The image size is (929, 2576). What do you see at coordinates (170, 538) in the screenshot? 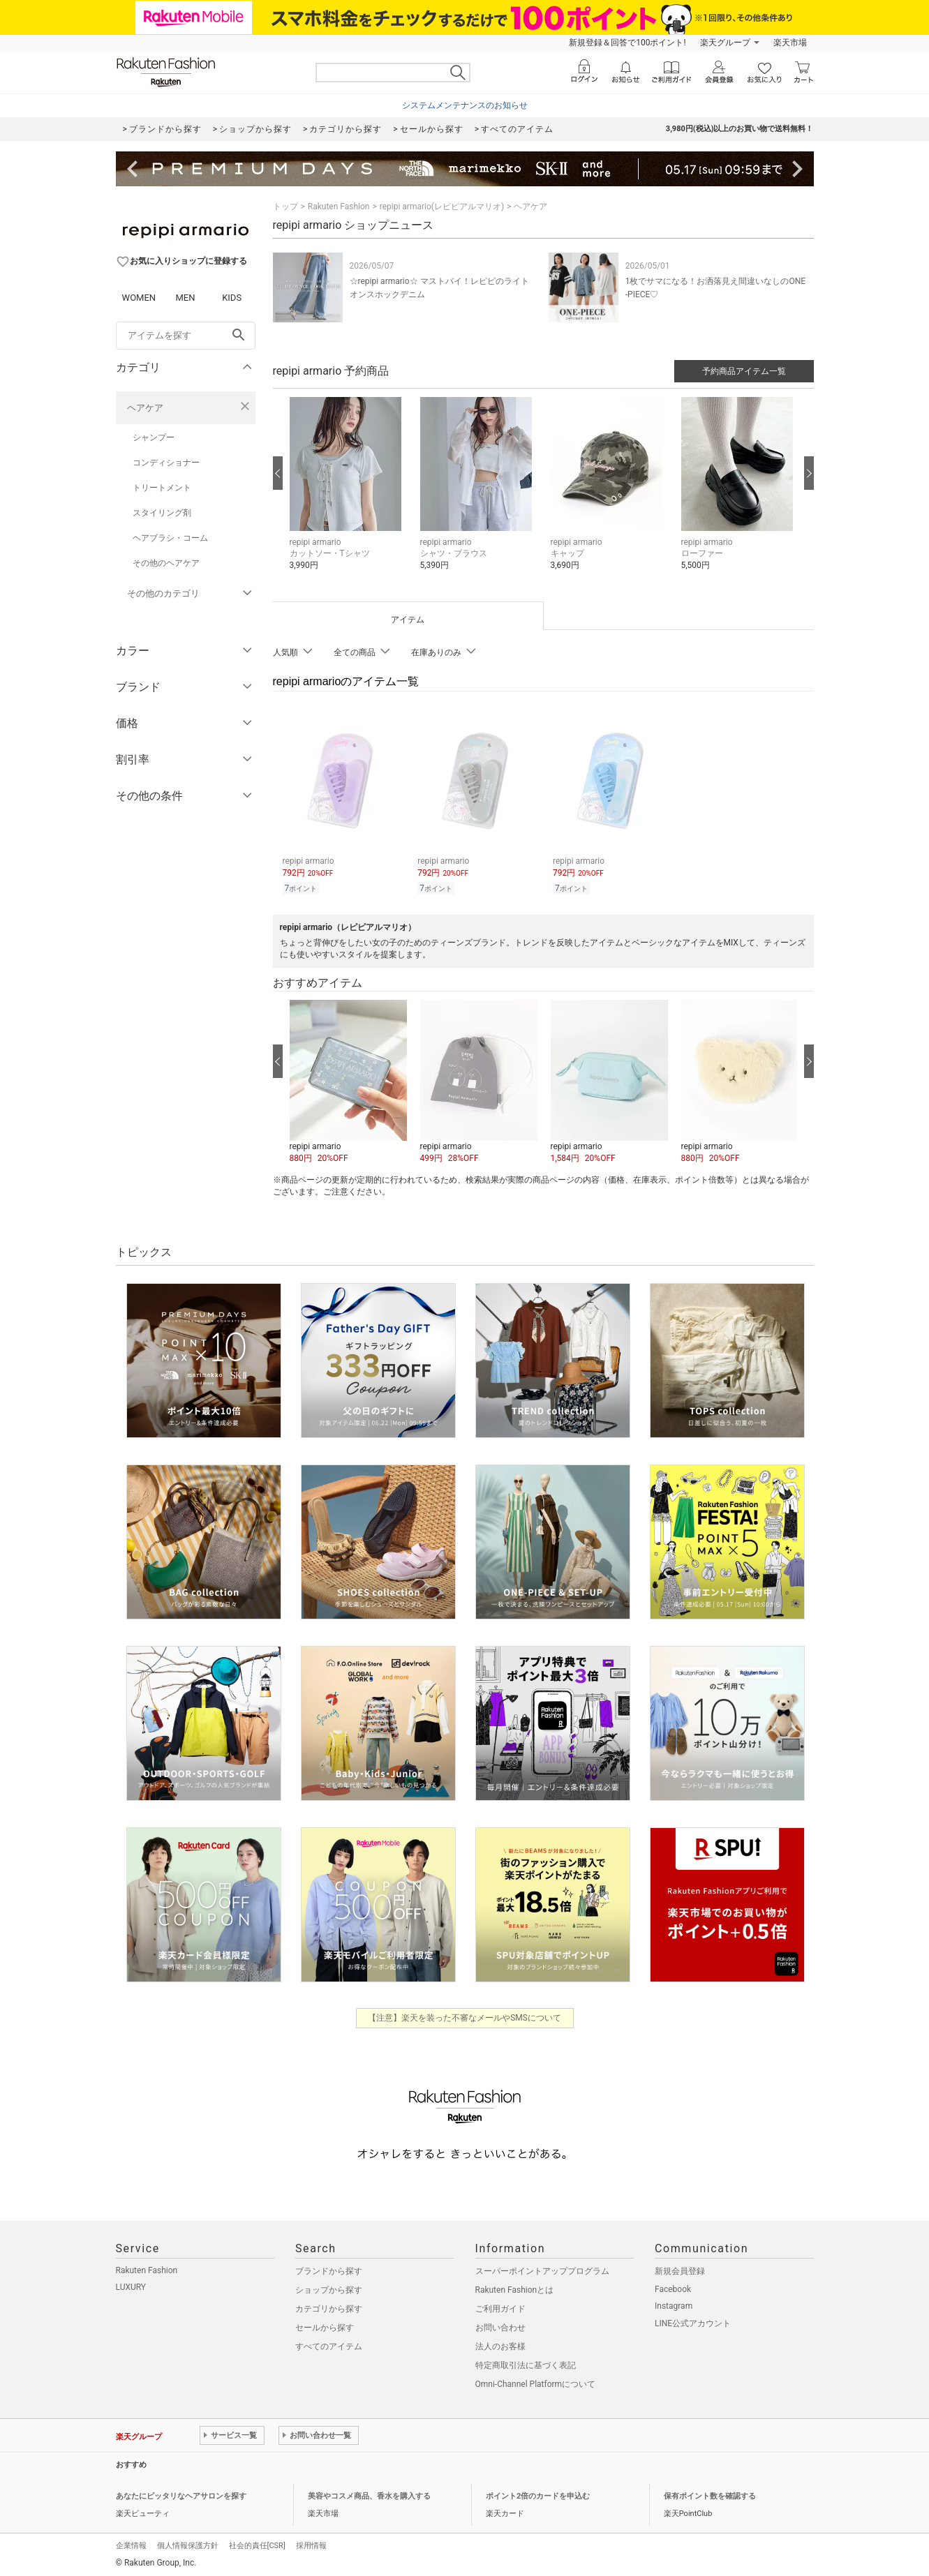
I see `ヘアブラシ・コーム` at bounding box center [170, 538].